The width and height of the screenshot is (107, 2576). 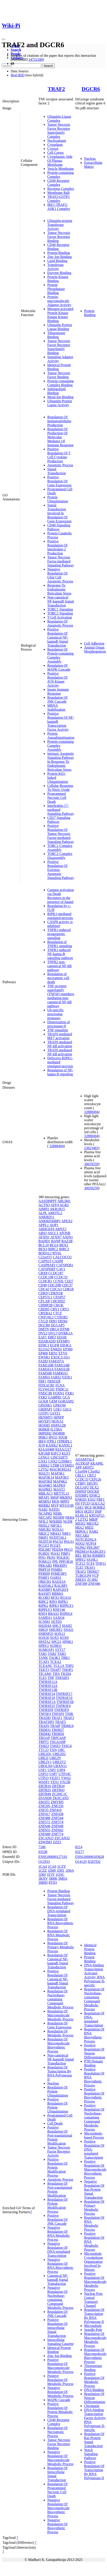 I want to click on TRAF3IP2, so click(x=46, y=1722).